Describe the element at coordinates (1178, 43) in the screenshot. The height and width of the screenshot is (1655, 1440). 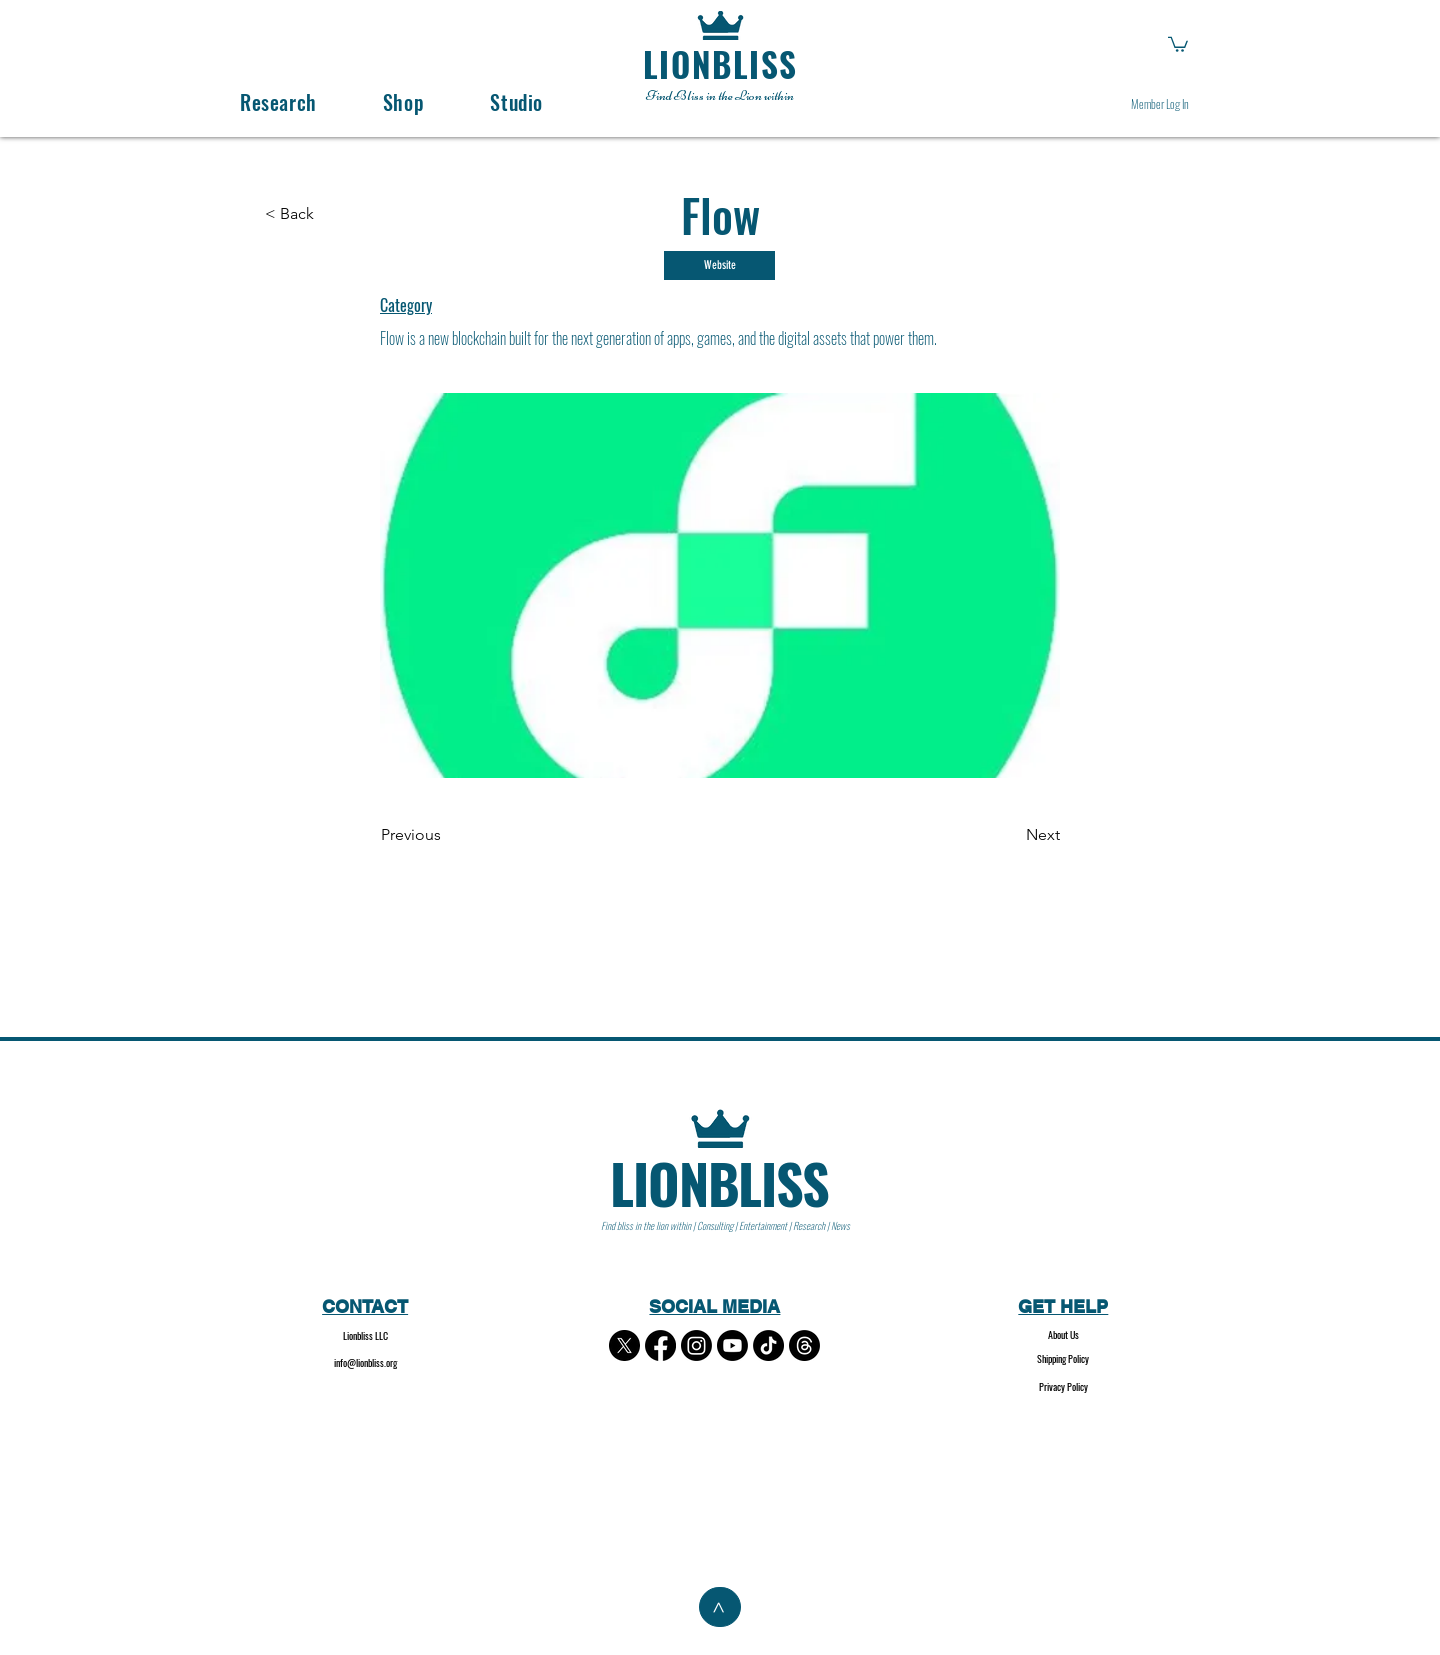
I see `[button]` at that location.